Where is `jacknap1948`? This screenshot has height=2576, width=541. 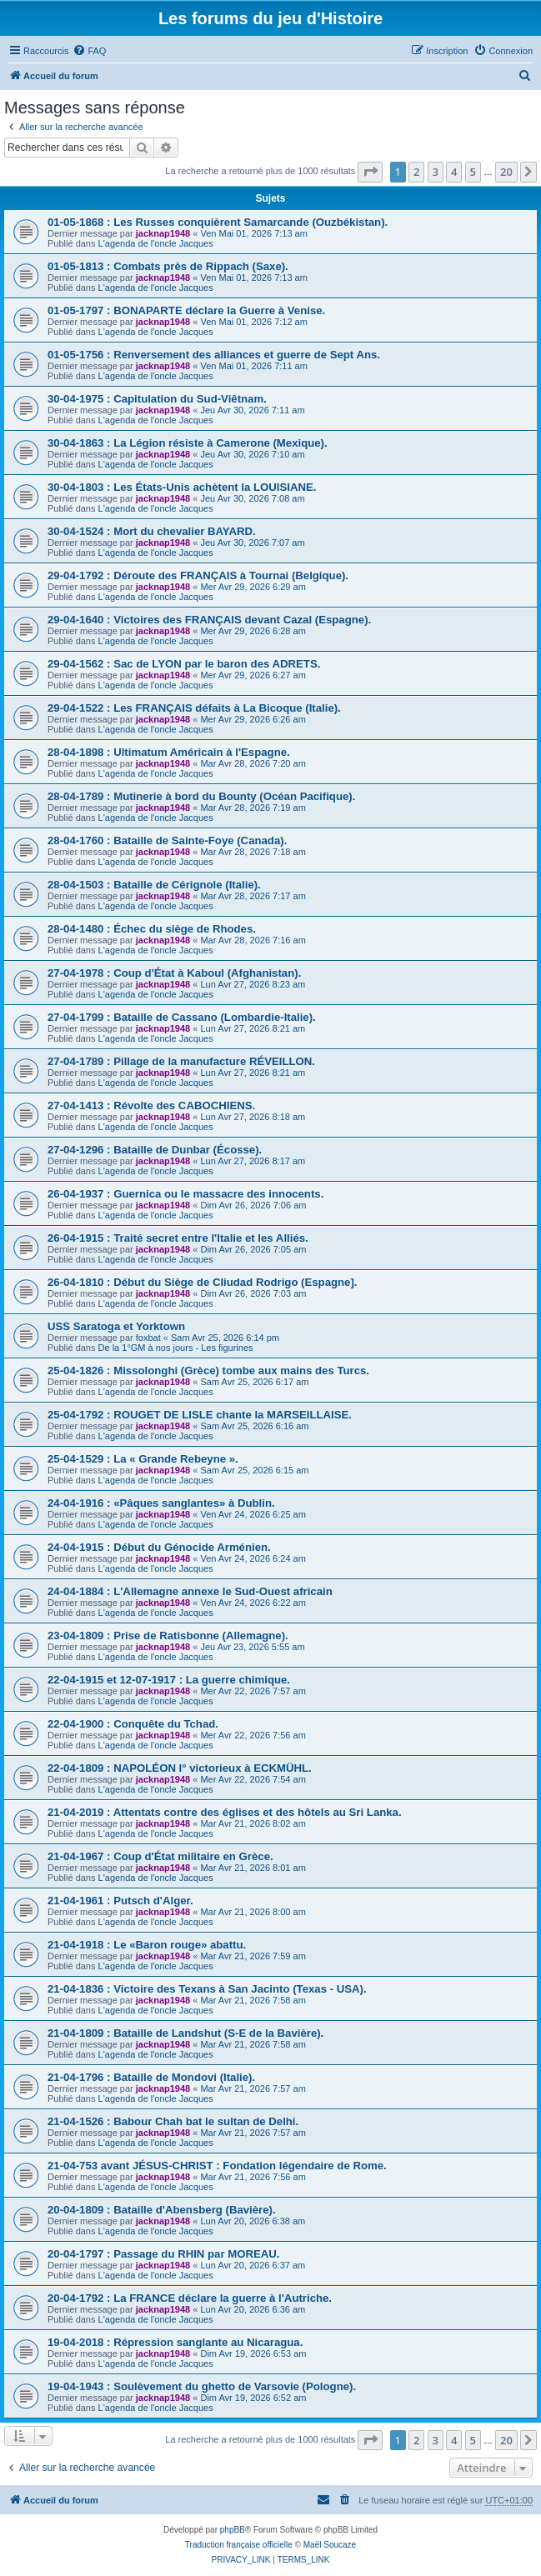 jacknap1948 is located at coordinates (163, 233).